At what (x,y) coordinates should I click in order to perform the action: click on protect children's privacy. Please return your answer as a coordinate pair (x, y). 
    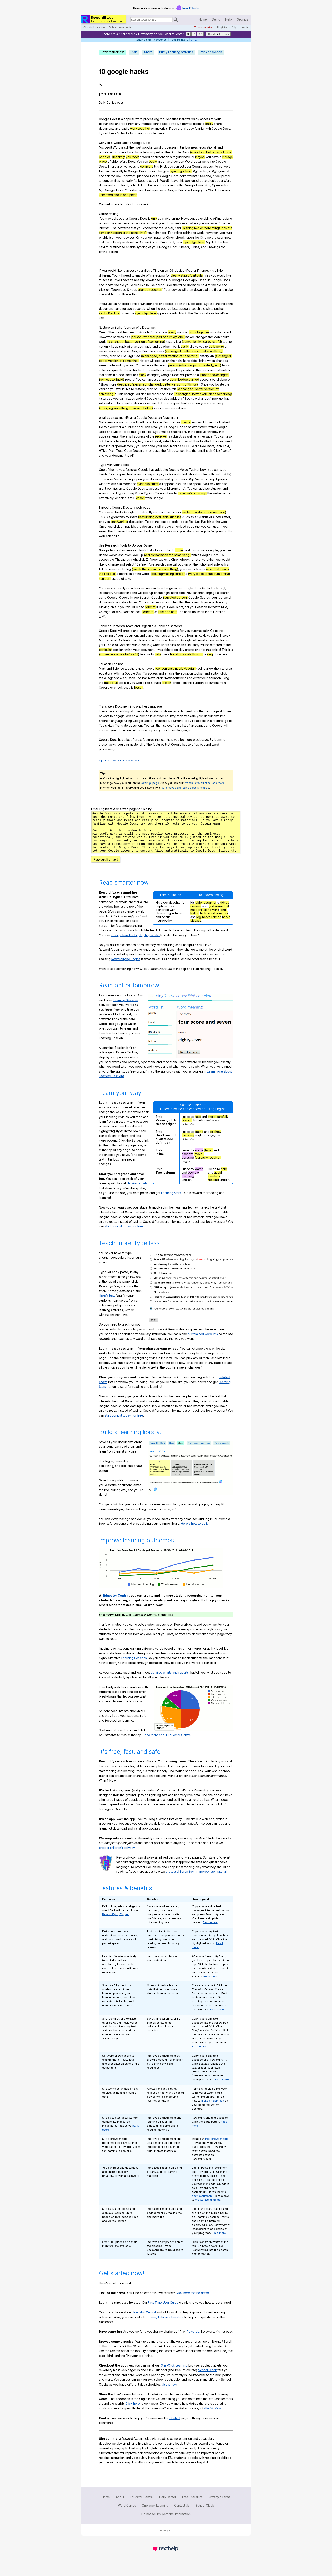
    Looking at the image, I should click on (117, 1855).